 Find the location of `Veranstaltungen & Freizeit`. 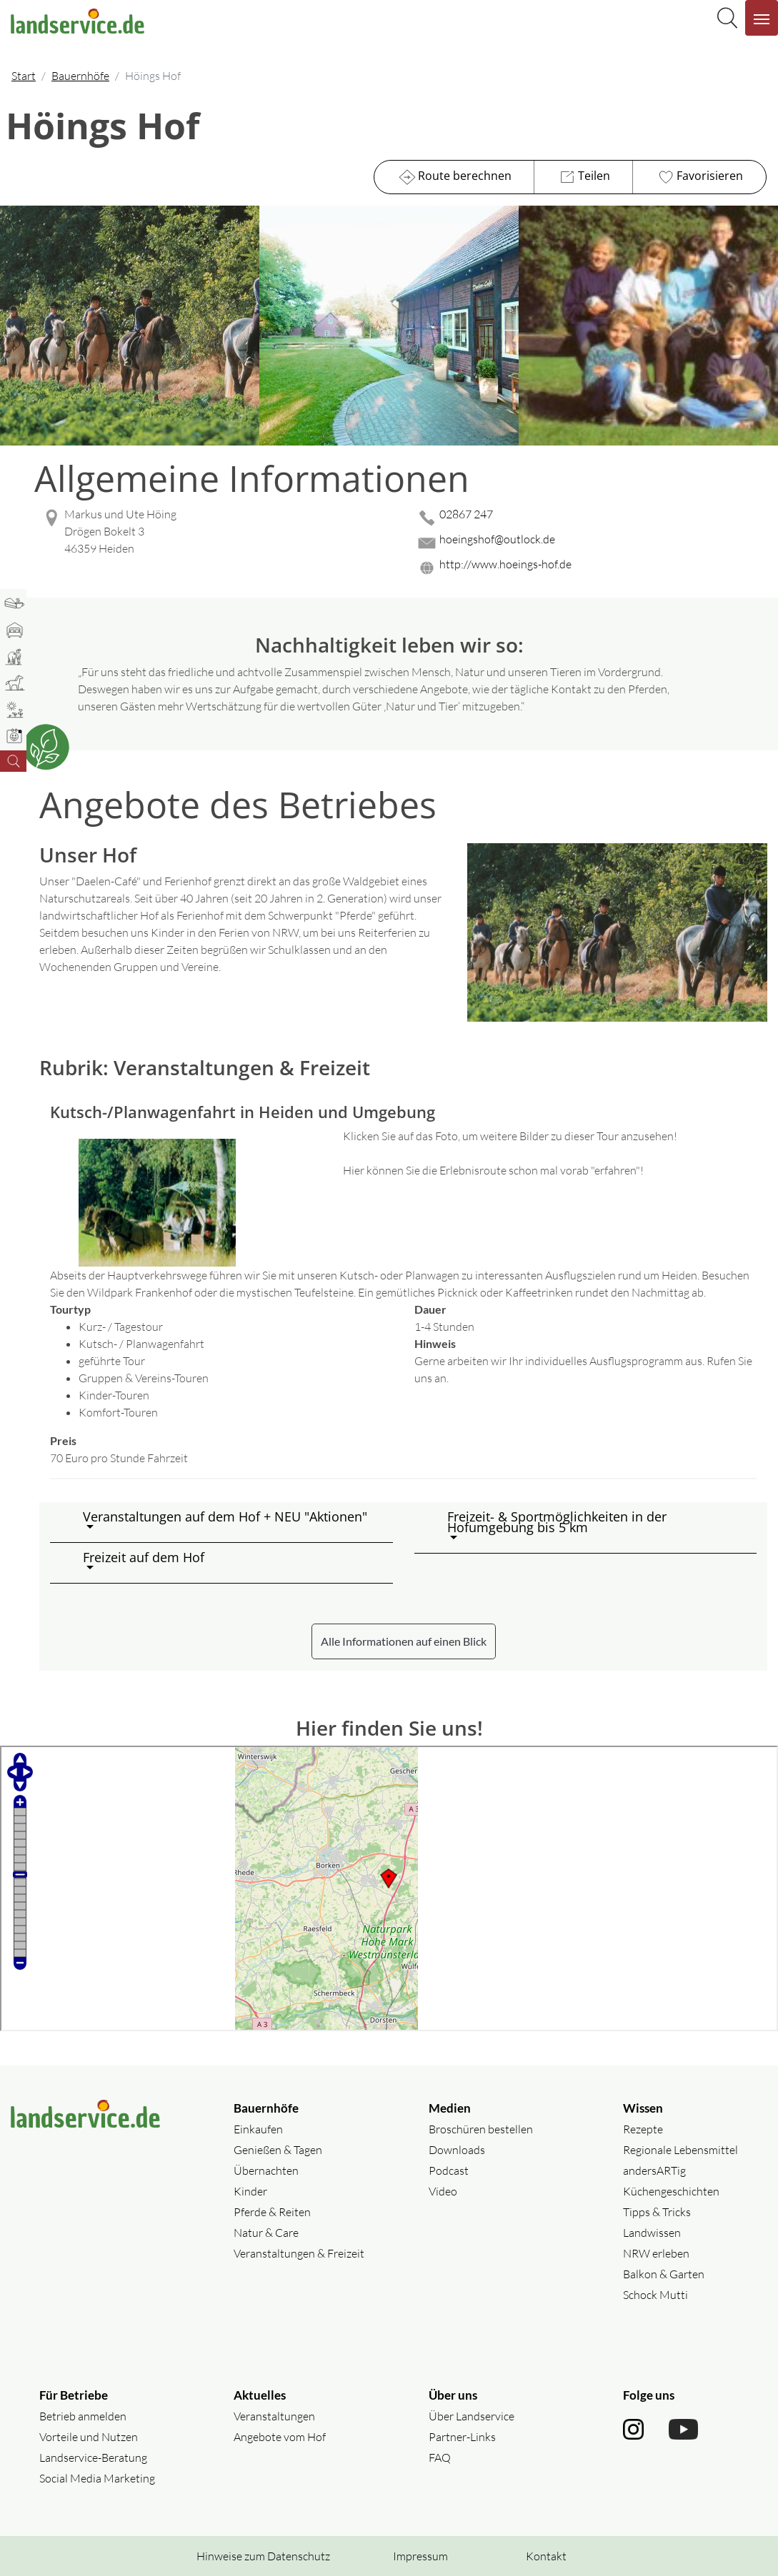

Veranstaltungen & Freizeit is located at coordinates (299, 2253).